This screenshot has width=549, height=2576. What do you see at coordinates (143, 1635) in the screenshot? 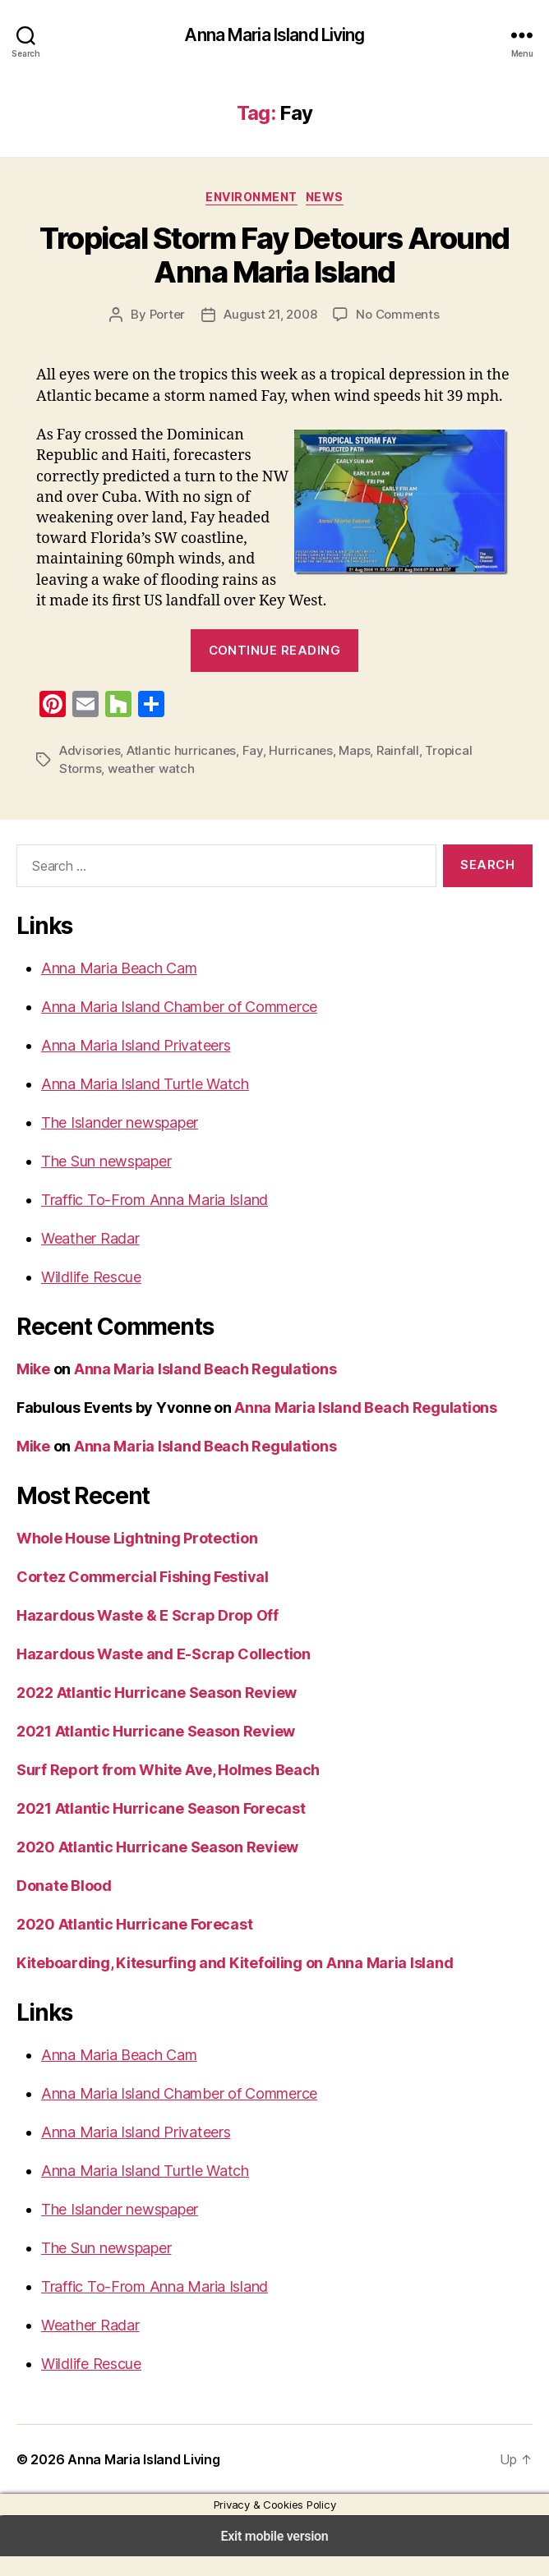
I see `Hazardous Waste & E Scrap Drop Off` at bounding box center [143, 1635].